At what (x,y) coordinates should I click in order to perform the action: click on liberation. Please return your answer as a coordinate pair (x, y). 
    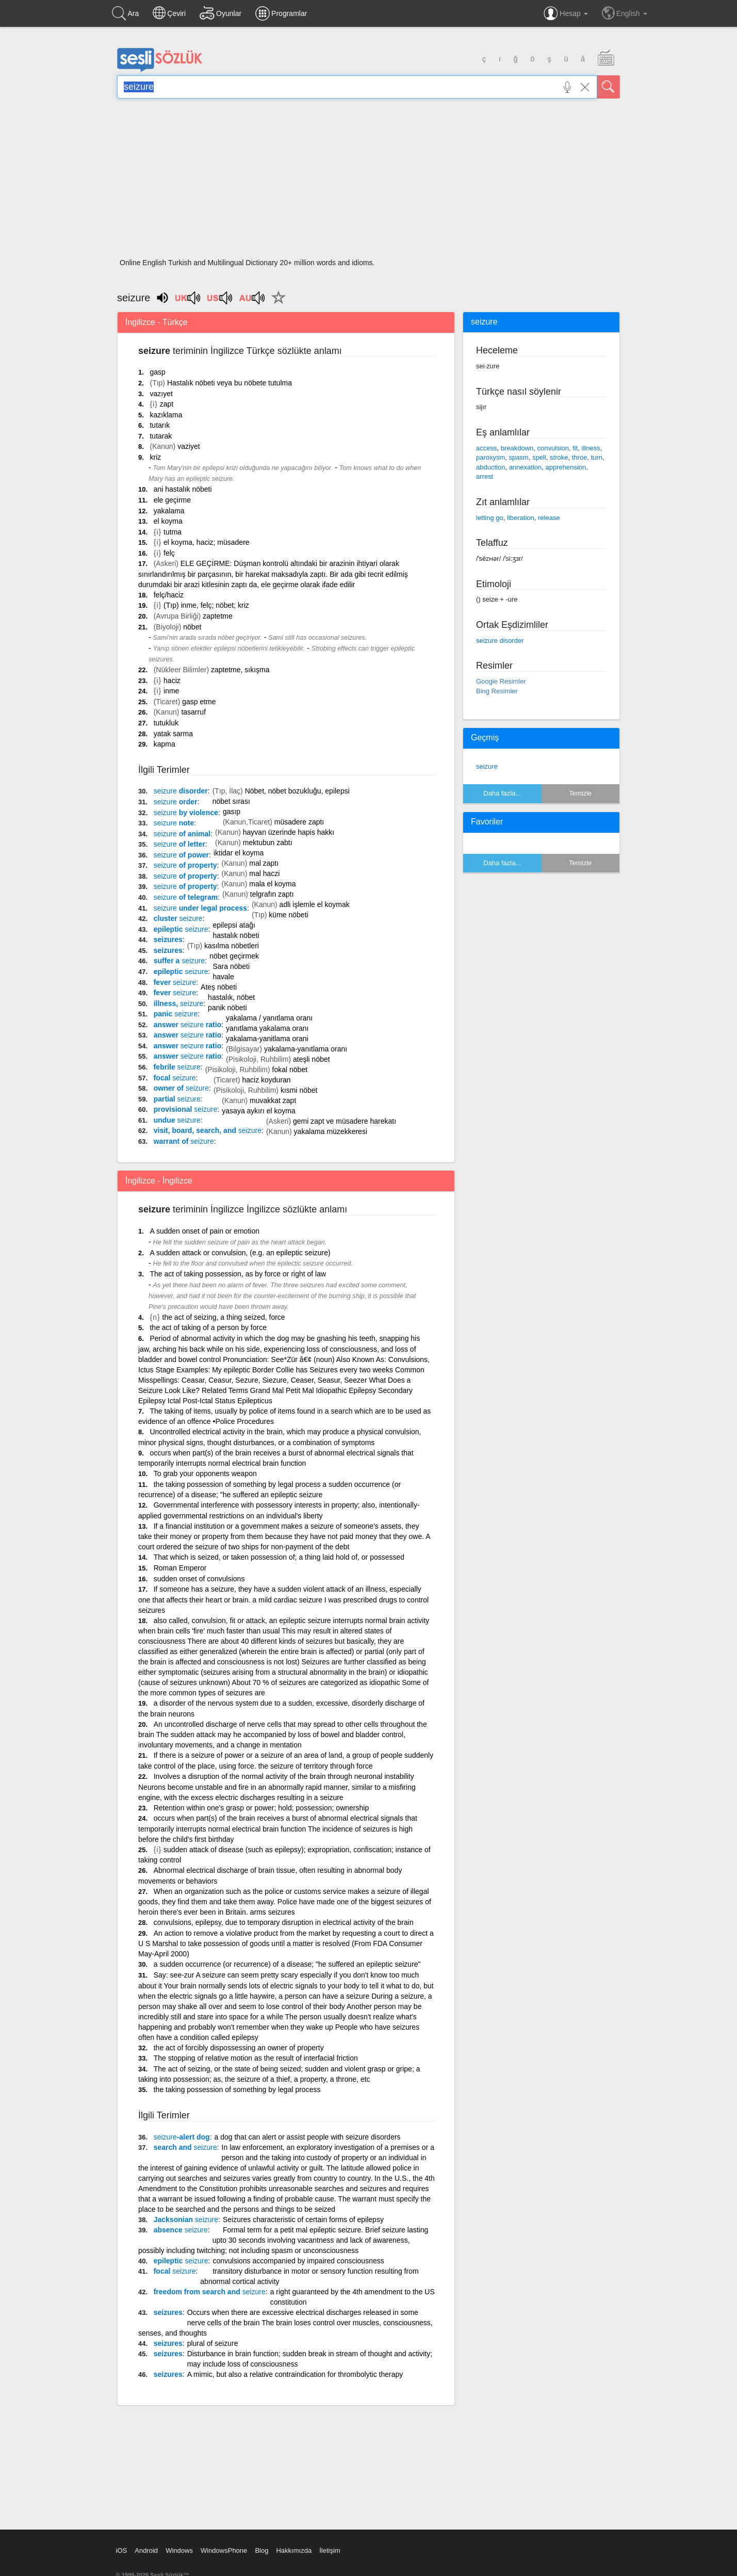
    Looking at the image, I should click on (520, 518).